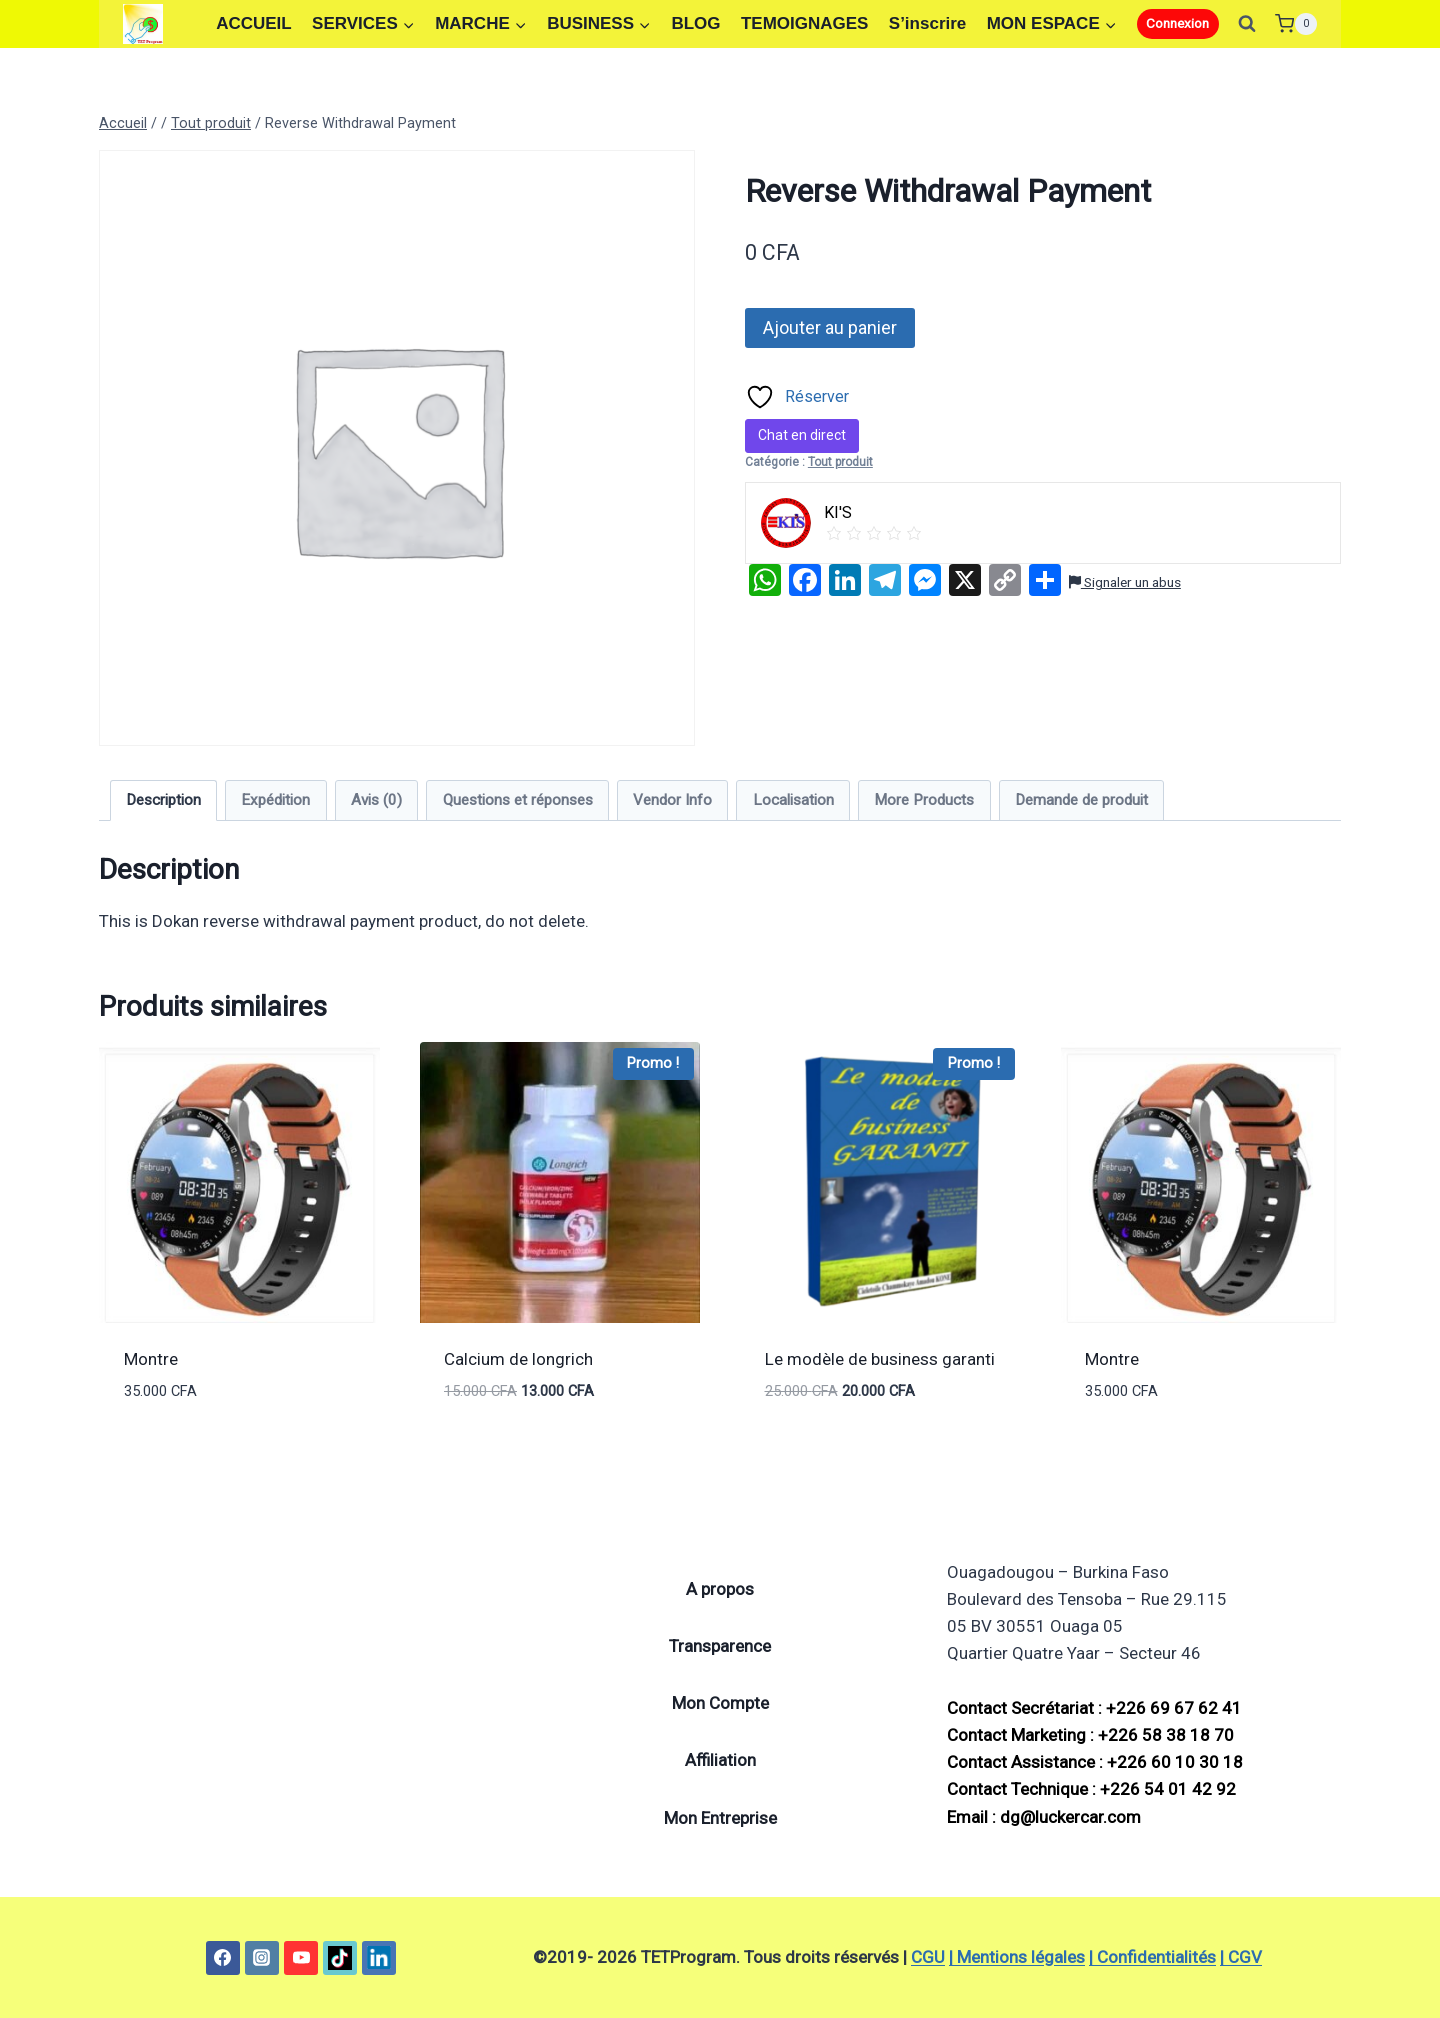 This screenshot has height=2018, width=1440. Describe the element at coordinates (163, 800) in the screenshot. I see `Description [tab]` at that location.